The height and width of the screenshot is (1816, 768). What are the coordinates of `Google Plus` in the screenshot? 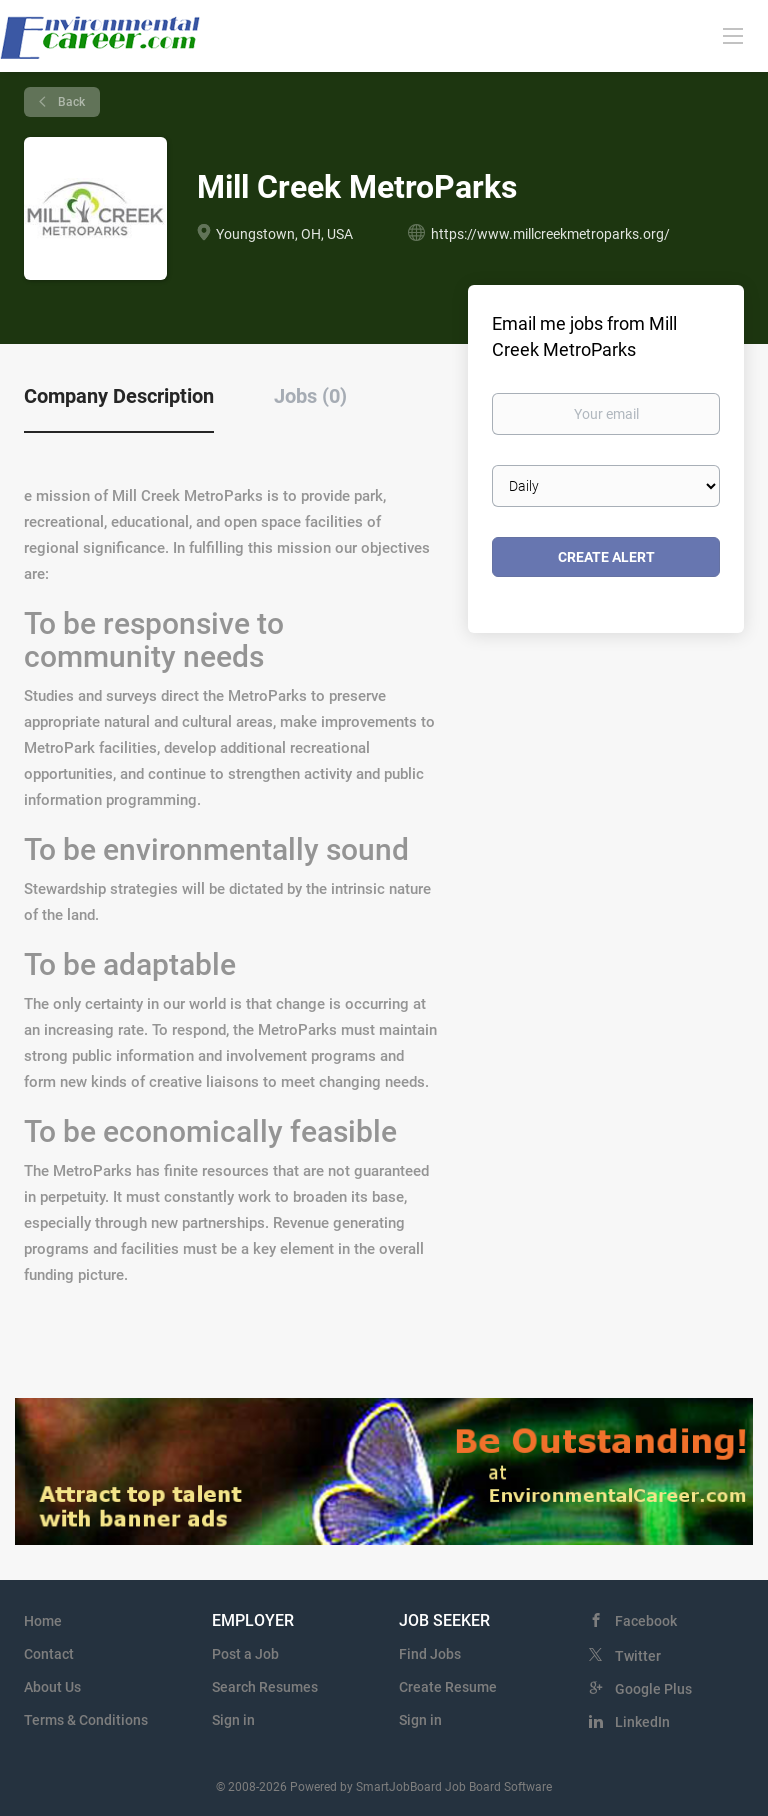 It's located at (653, 1689).